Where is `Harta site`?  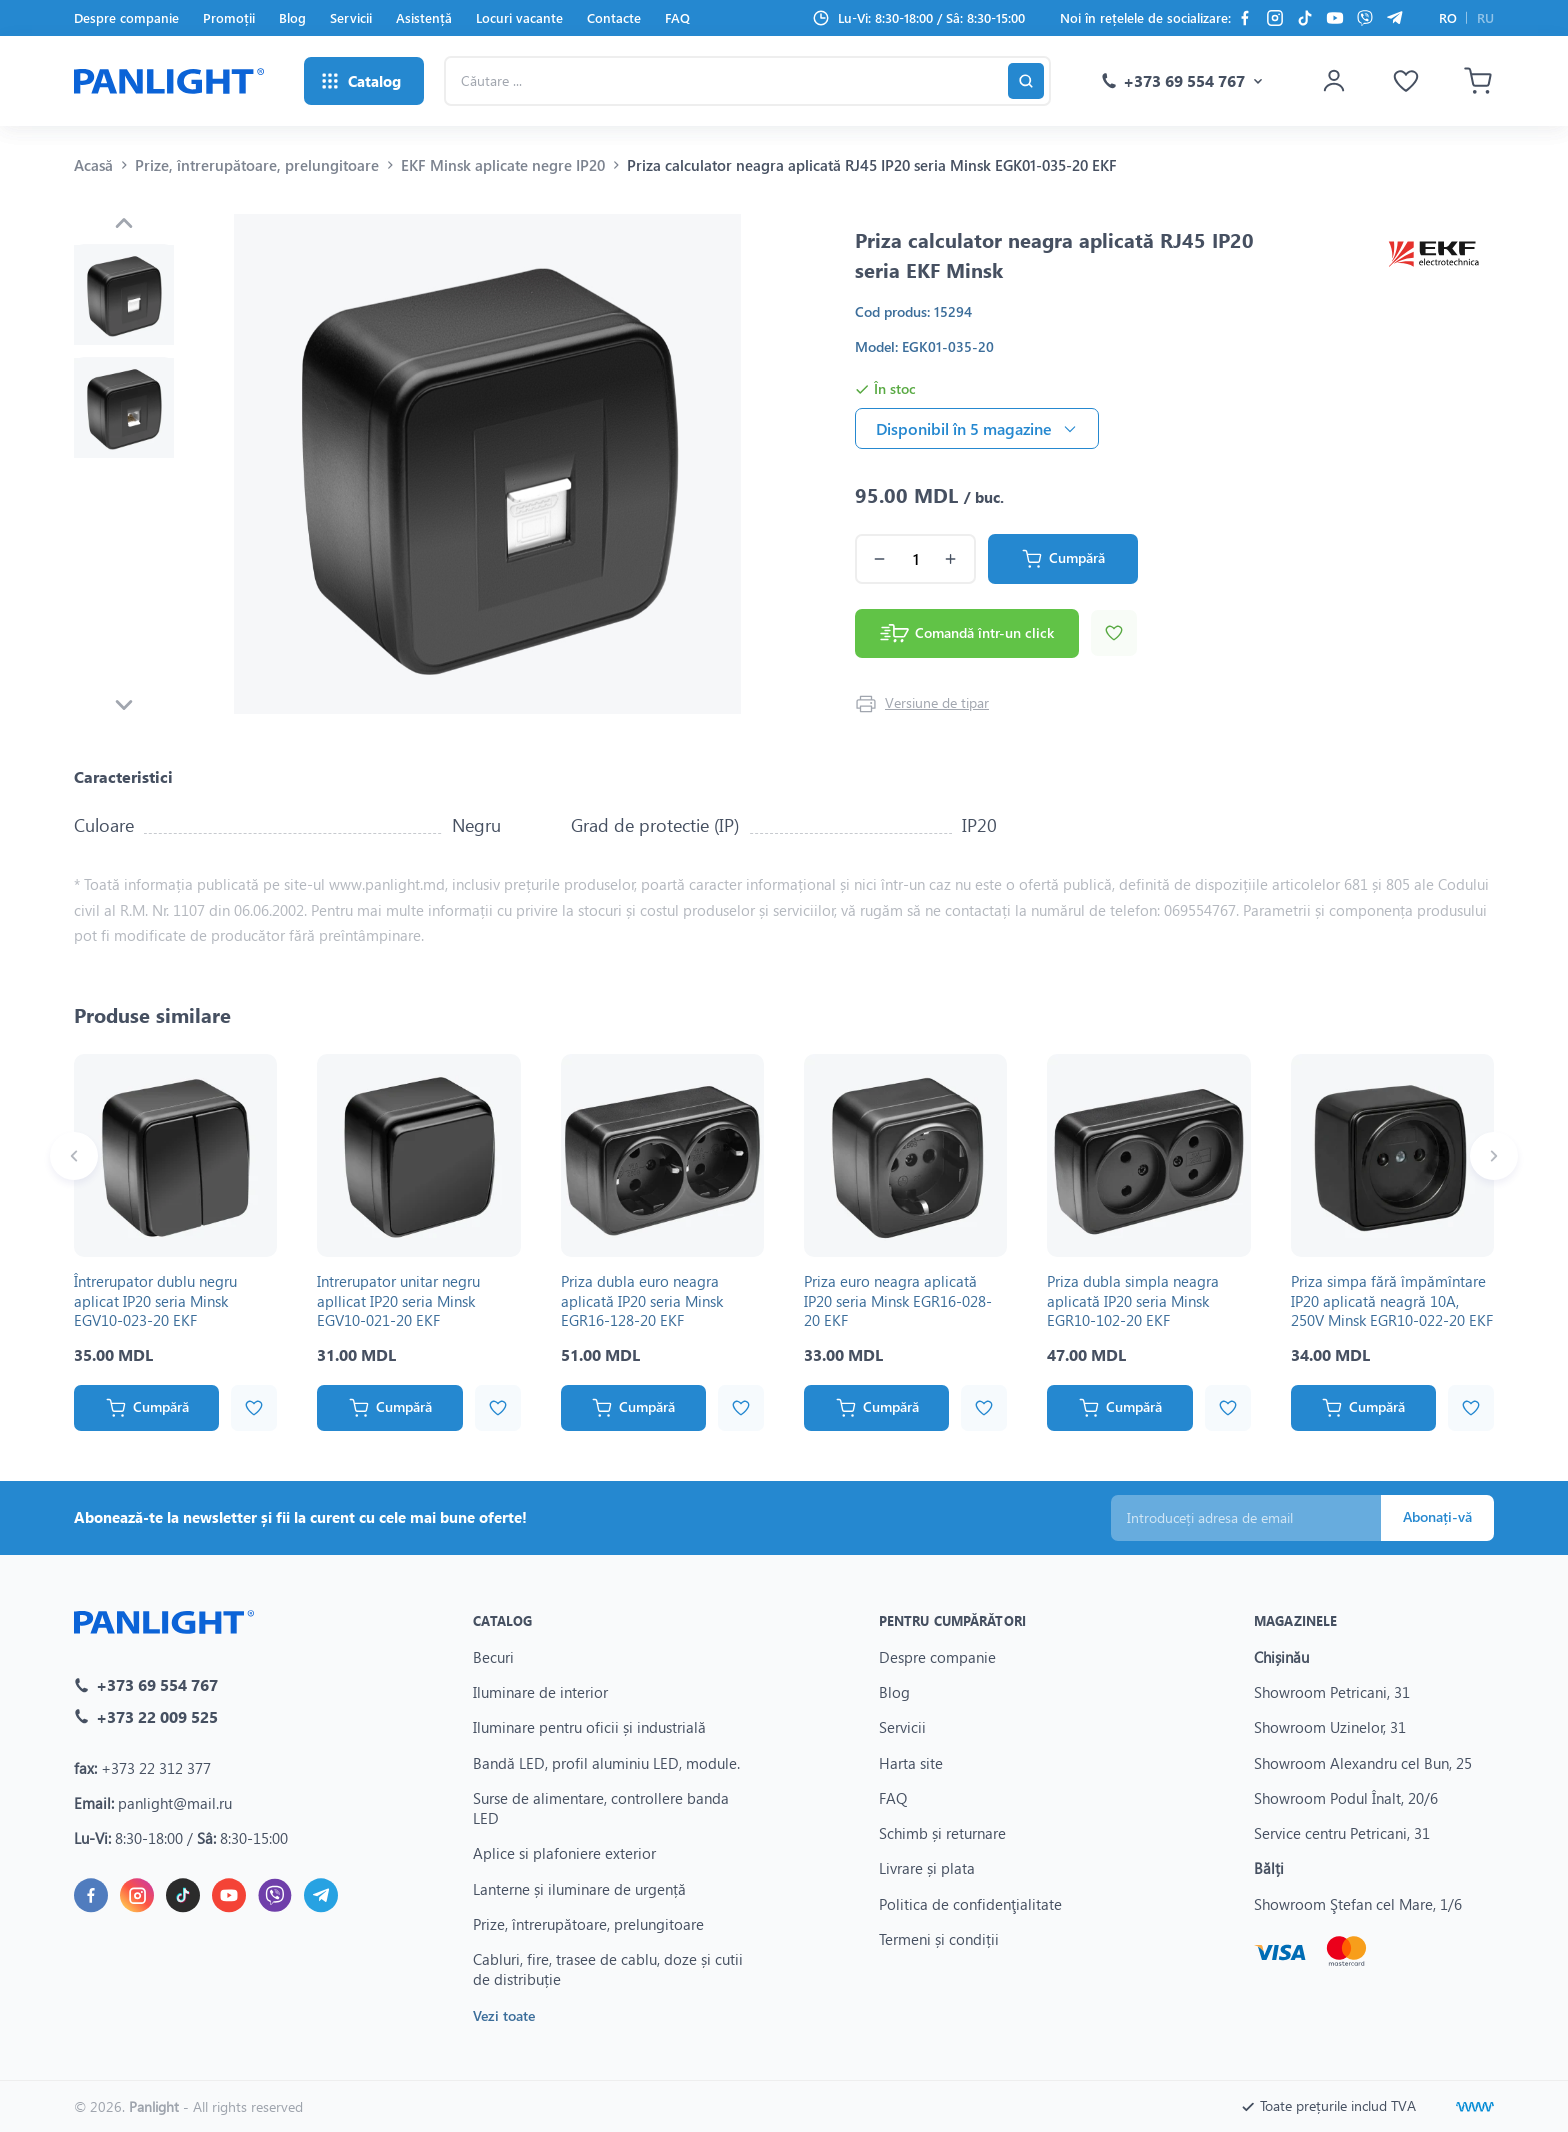
Harta site is located at coordinates (911, 1763).